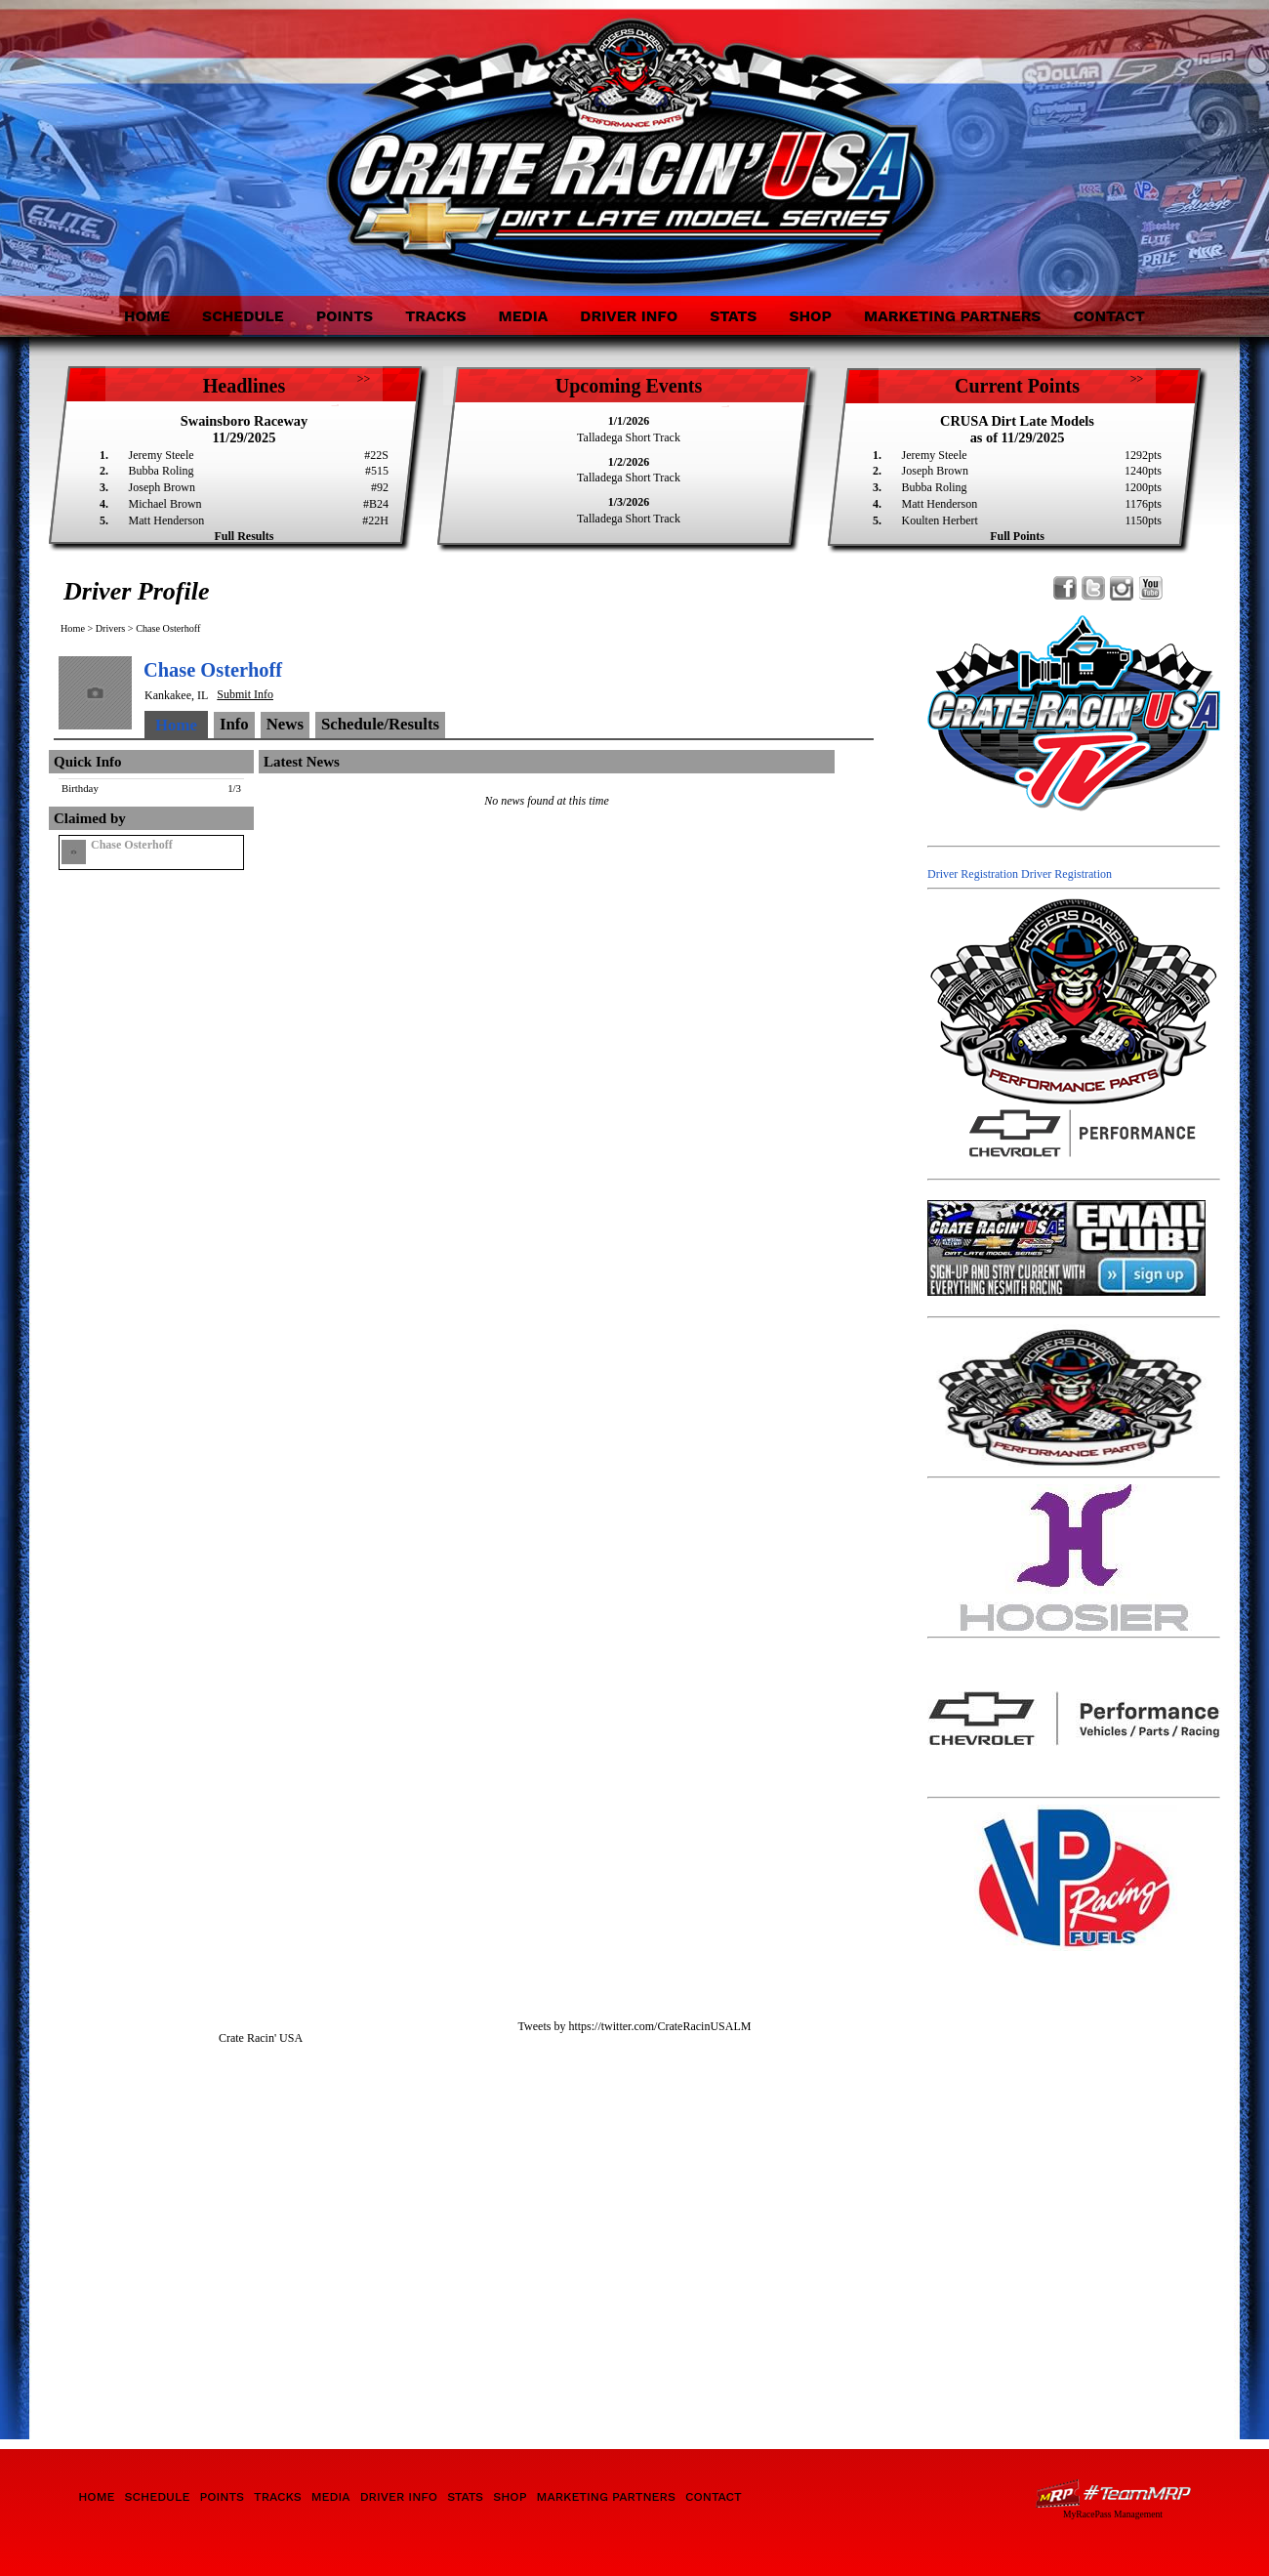 This screenshot has width=1269, height=2576. I want to click on Marketing Partners, so click(953, 316).